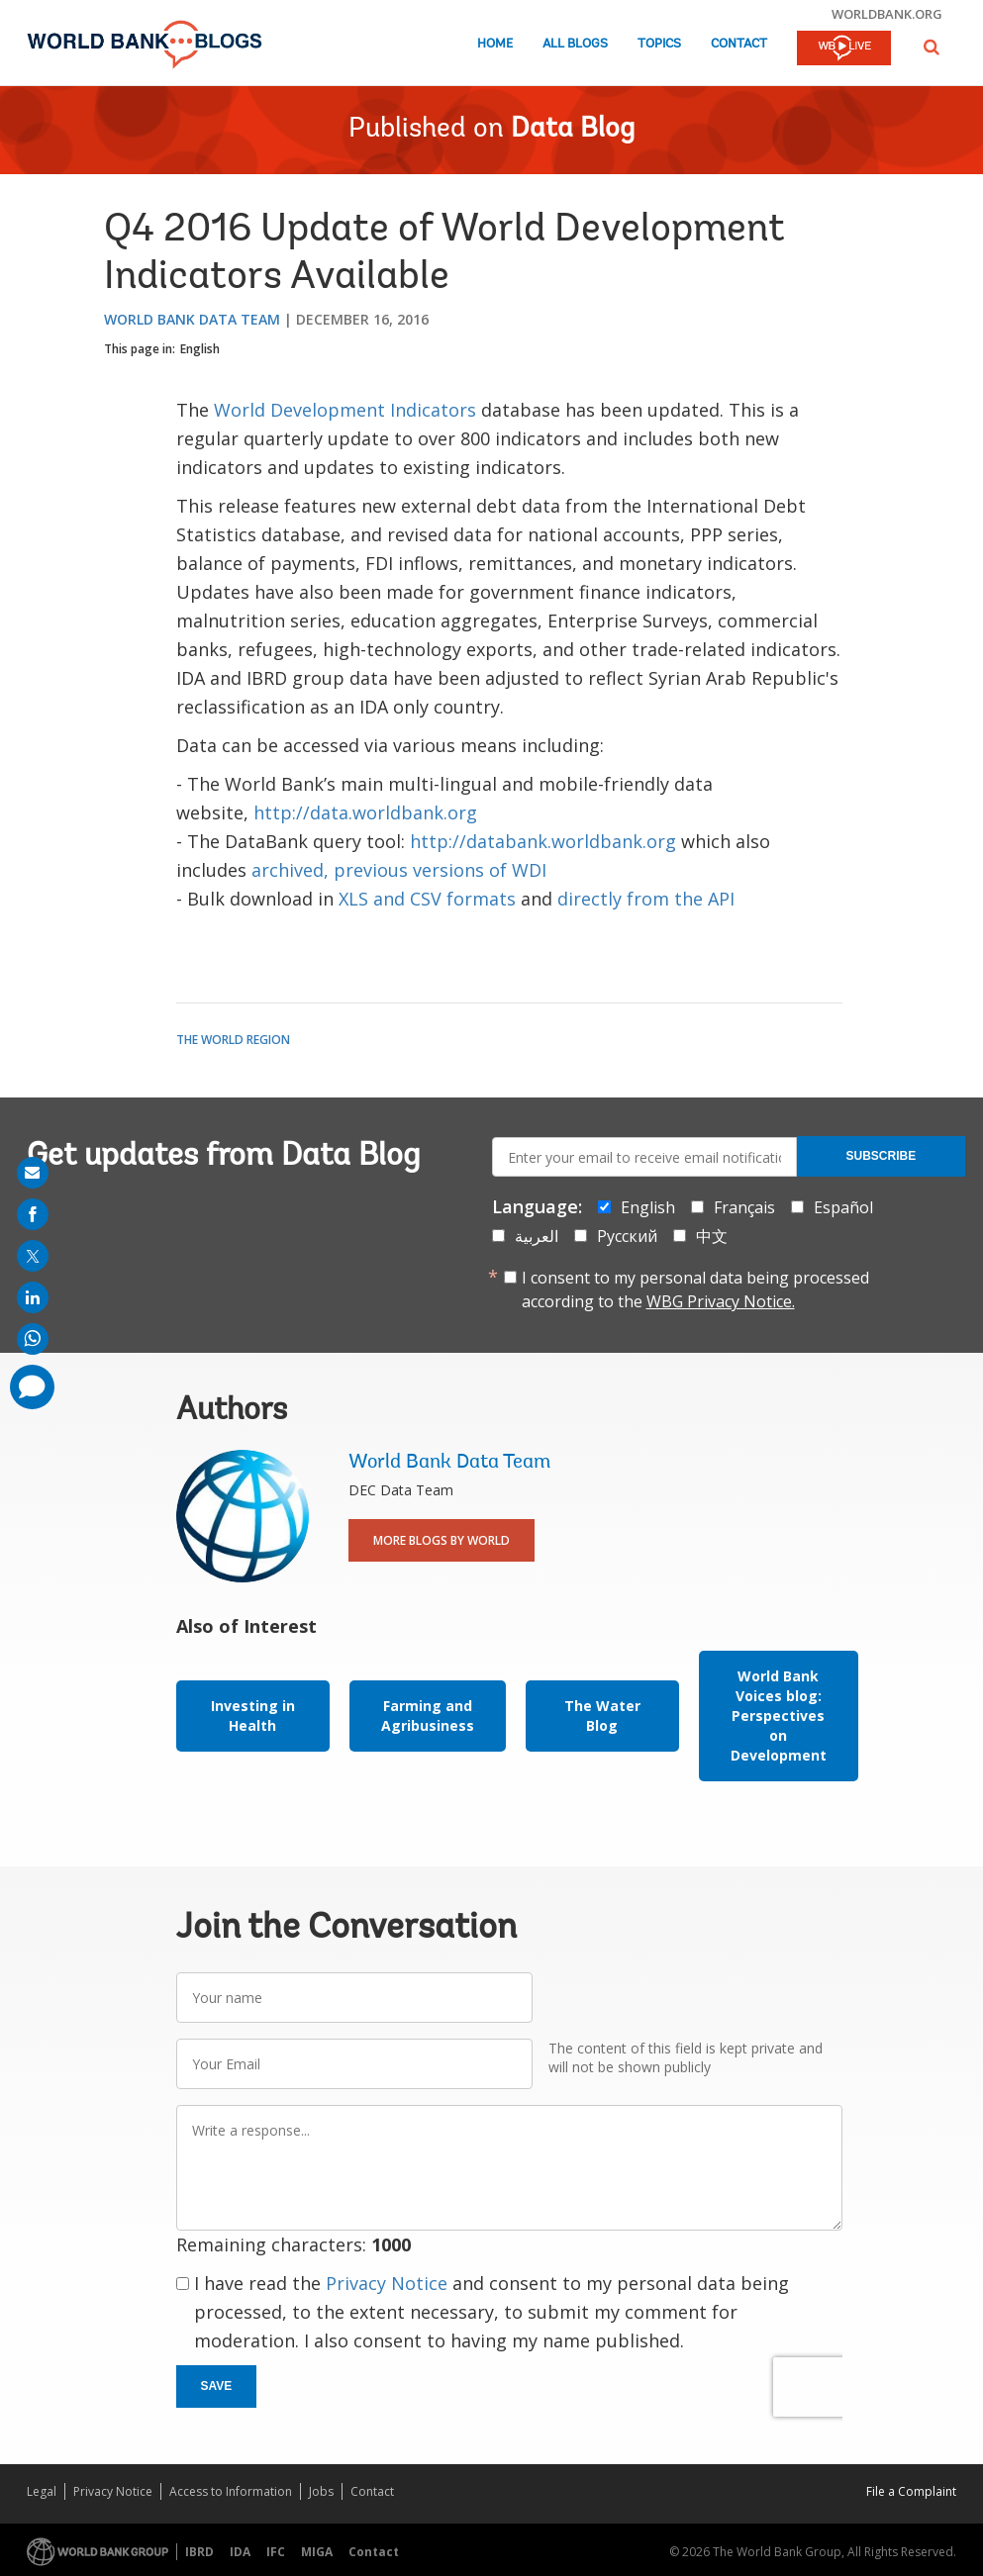 The image size is (983, 2576). I want to click on Farming and Agribusiness, so click(427, 1715).